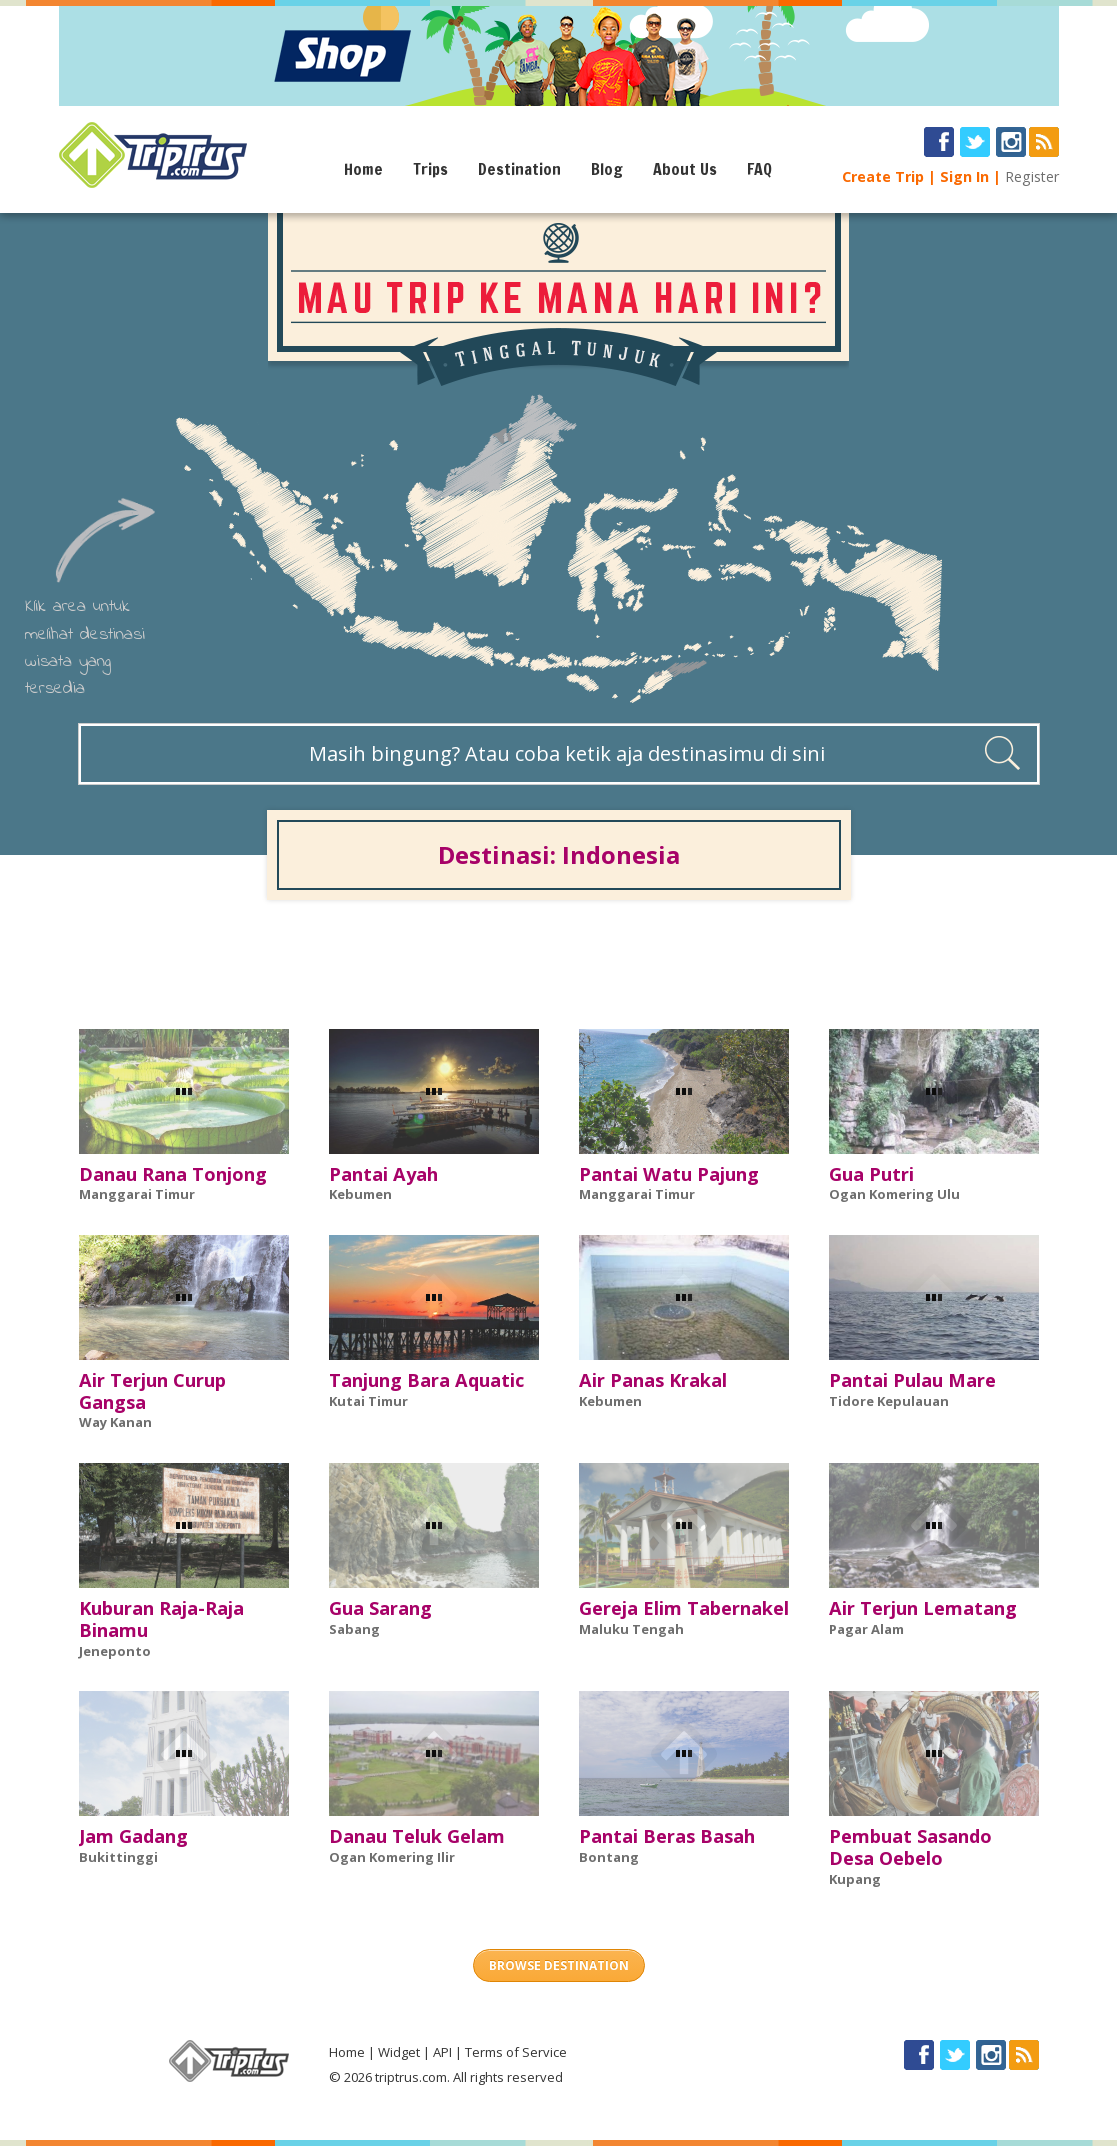  What do you see at coordinates (383, 1174) in the screenshot?
I see `Pantai Ayah` at bounding box center [383, 1174].